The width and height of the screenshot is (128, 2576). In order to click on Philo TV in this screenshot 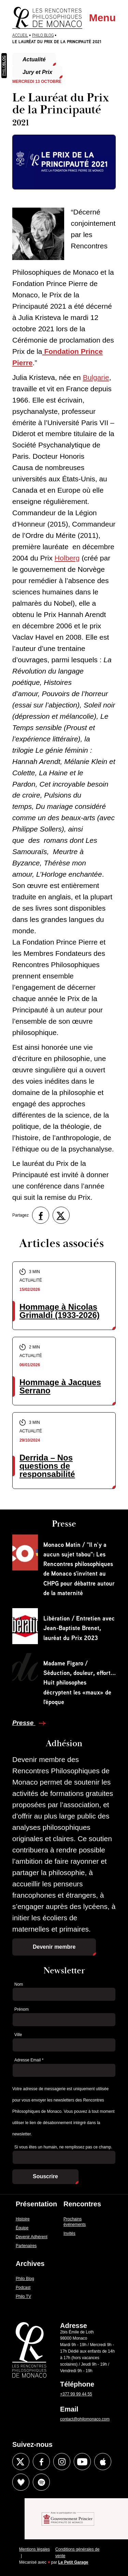, I will do `click(23, 2296)`.